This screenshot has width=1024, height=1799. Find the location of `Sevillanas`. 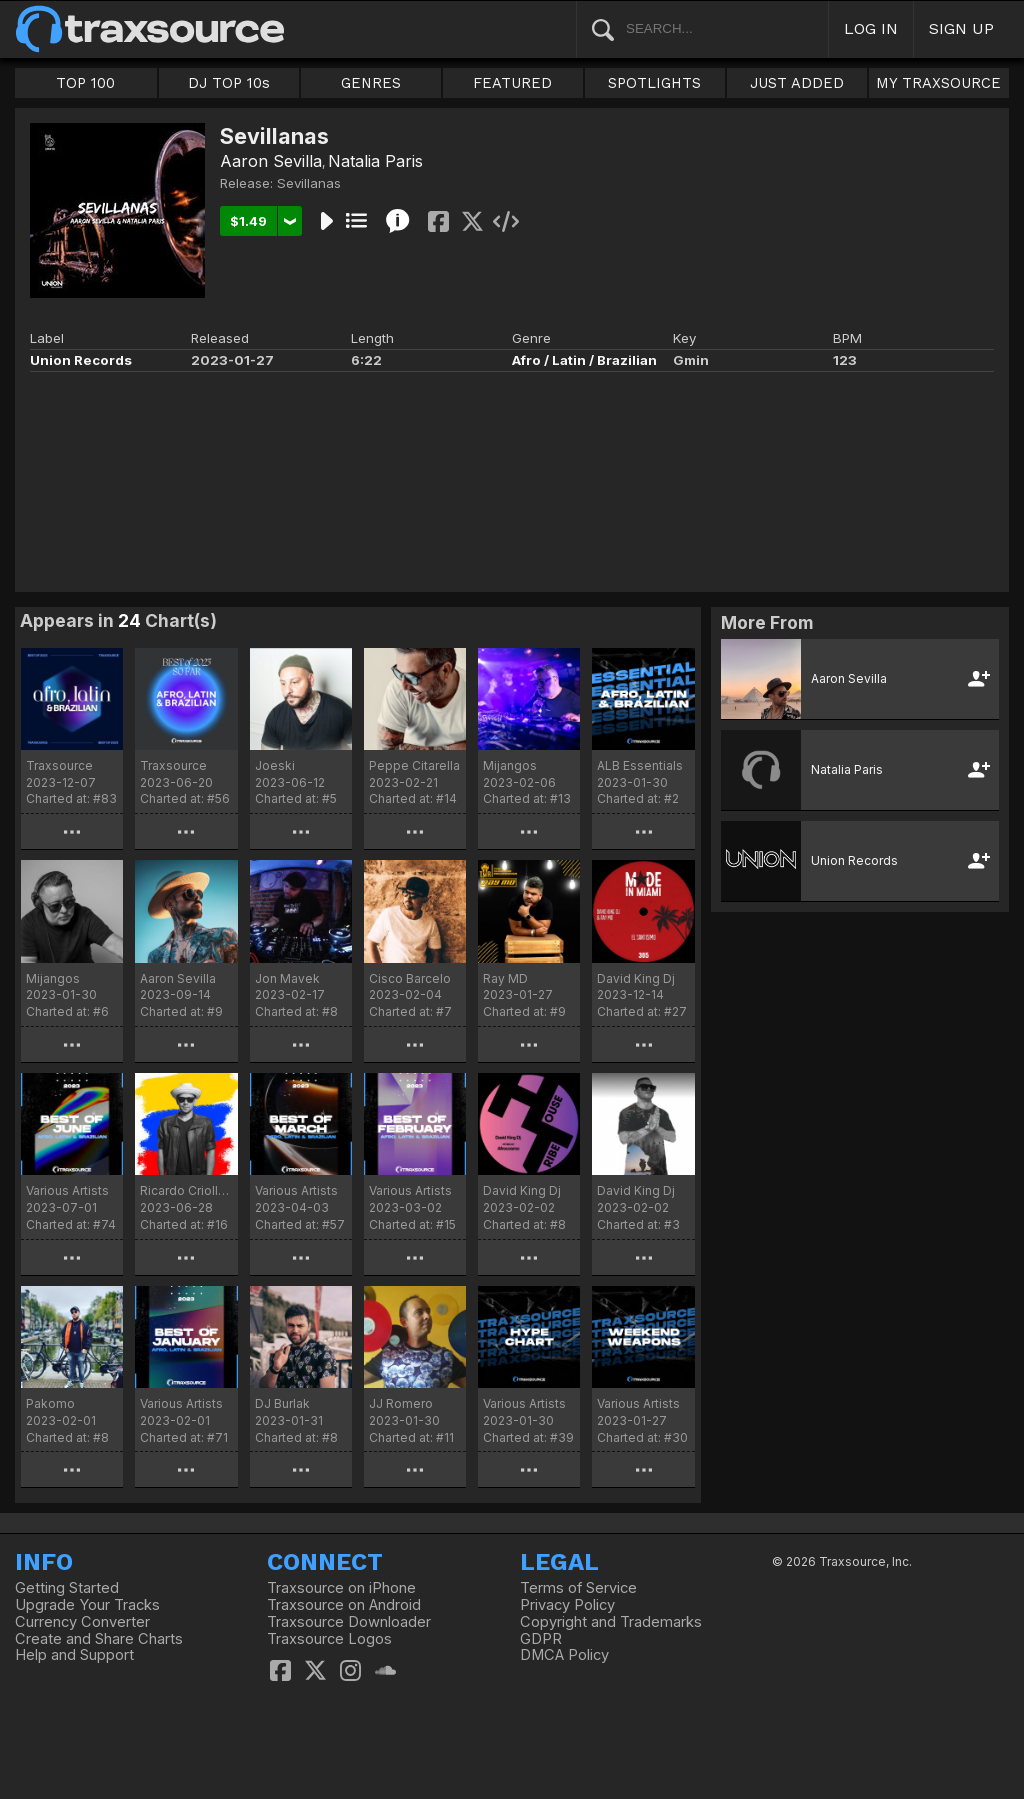

Sevillanas is located at coordinates (309, 183).